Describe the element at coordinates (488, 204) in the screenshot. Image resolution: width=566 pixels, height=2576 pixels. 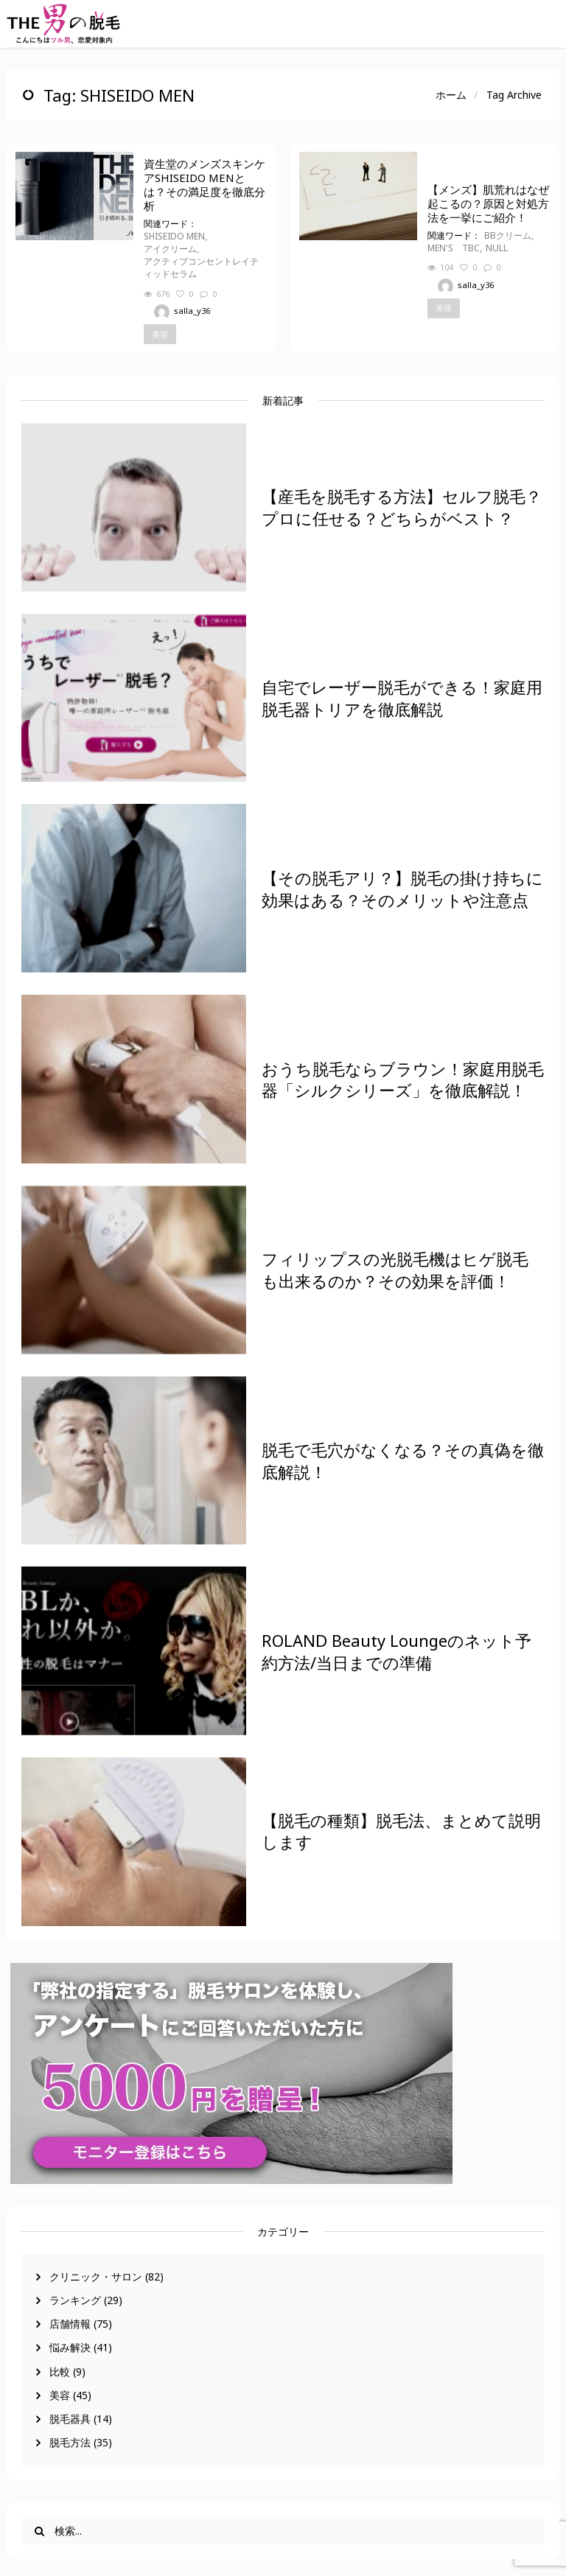
I see `【メンズ】肌荒れはなぜ起こるの？原因と対処方法を一挙にご紹介！` at that location.